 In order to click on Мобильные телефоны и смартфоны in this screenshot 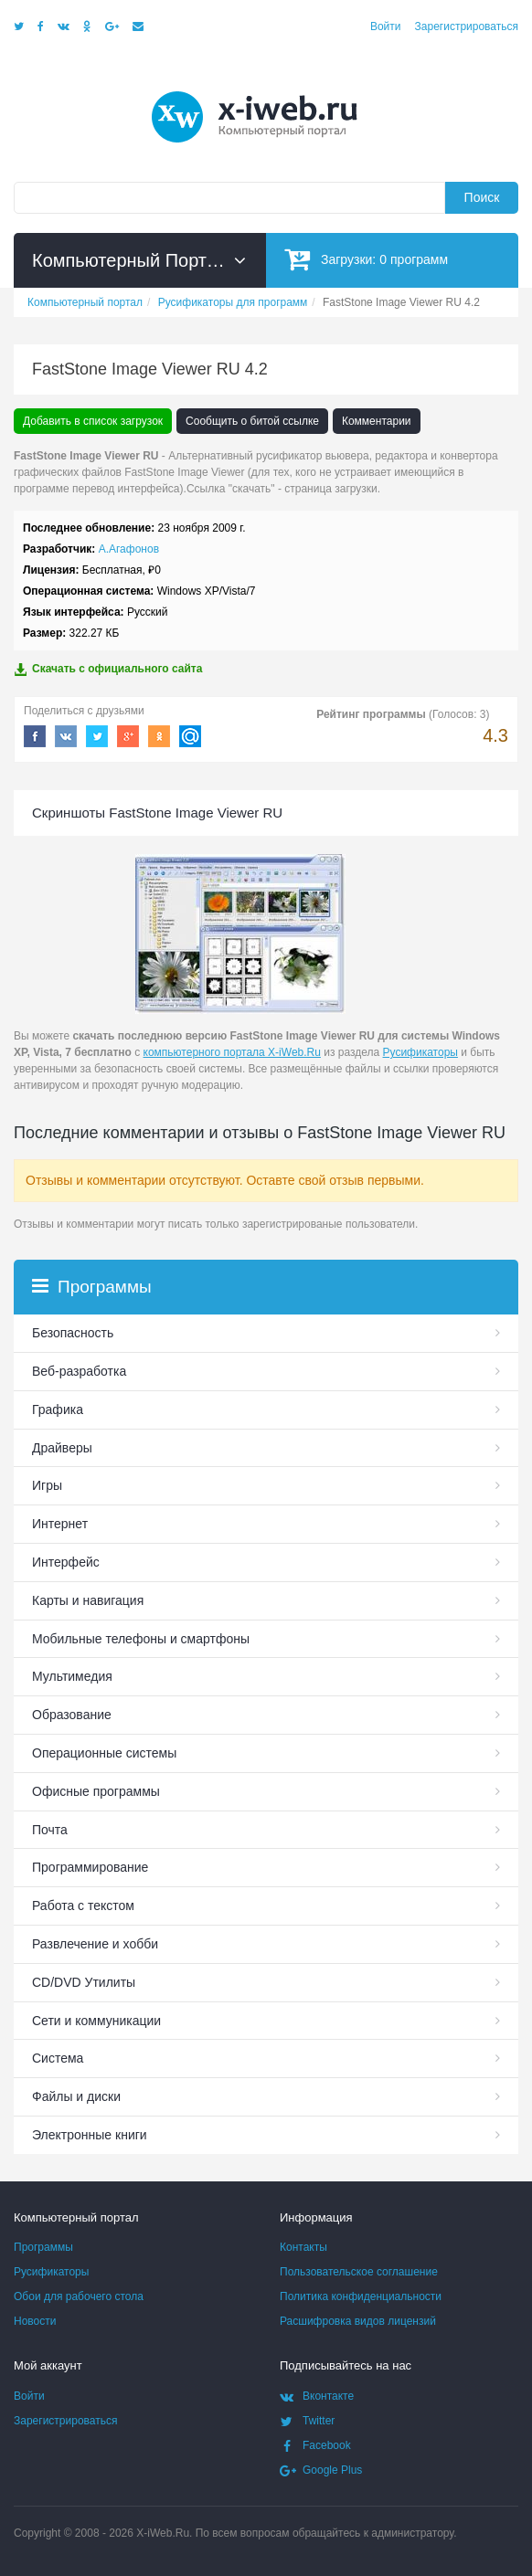, I will do `click(141, 1638)`.